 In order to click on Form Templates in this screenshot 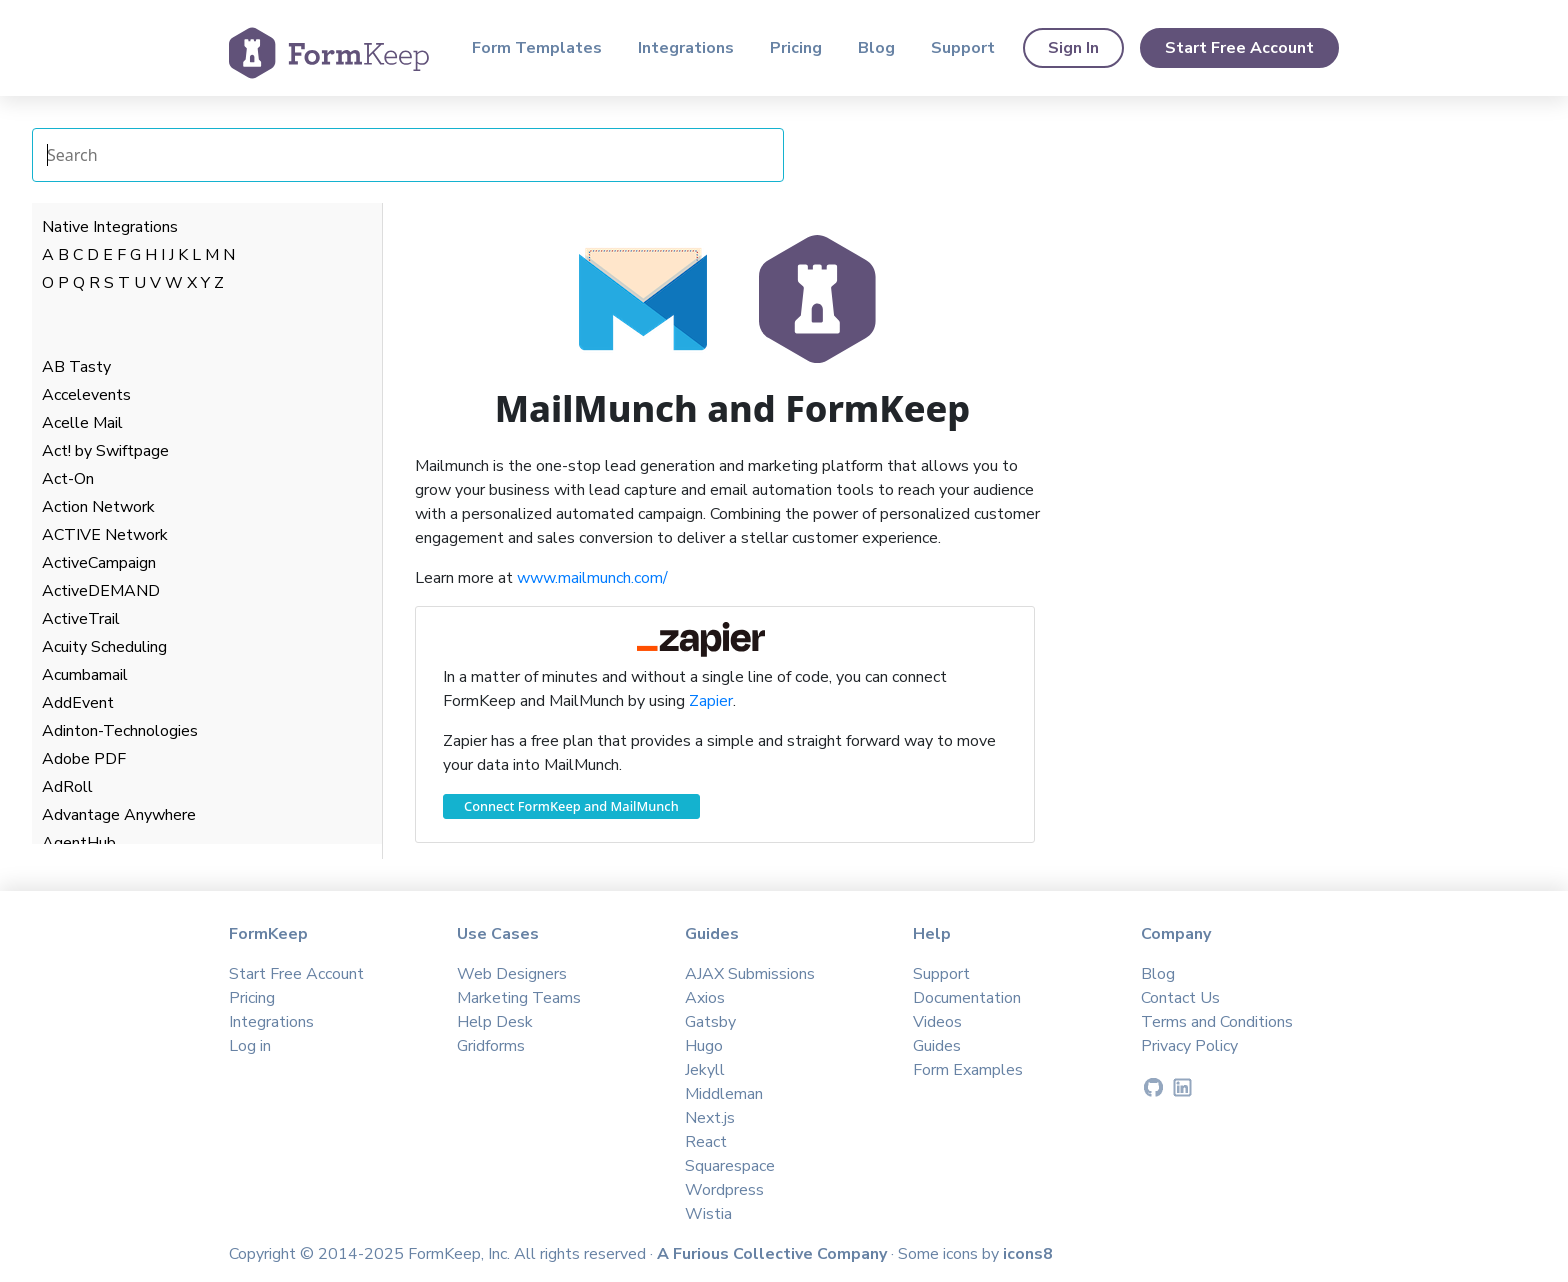, I will do `click(537, 48)`.